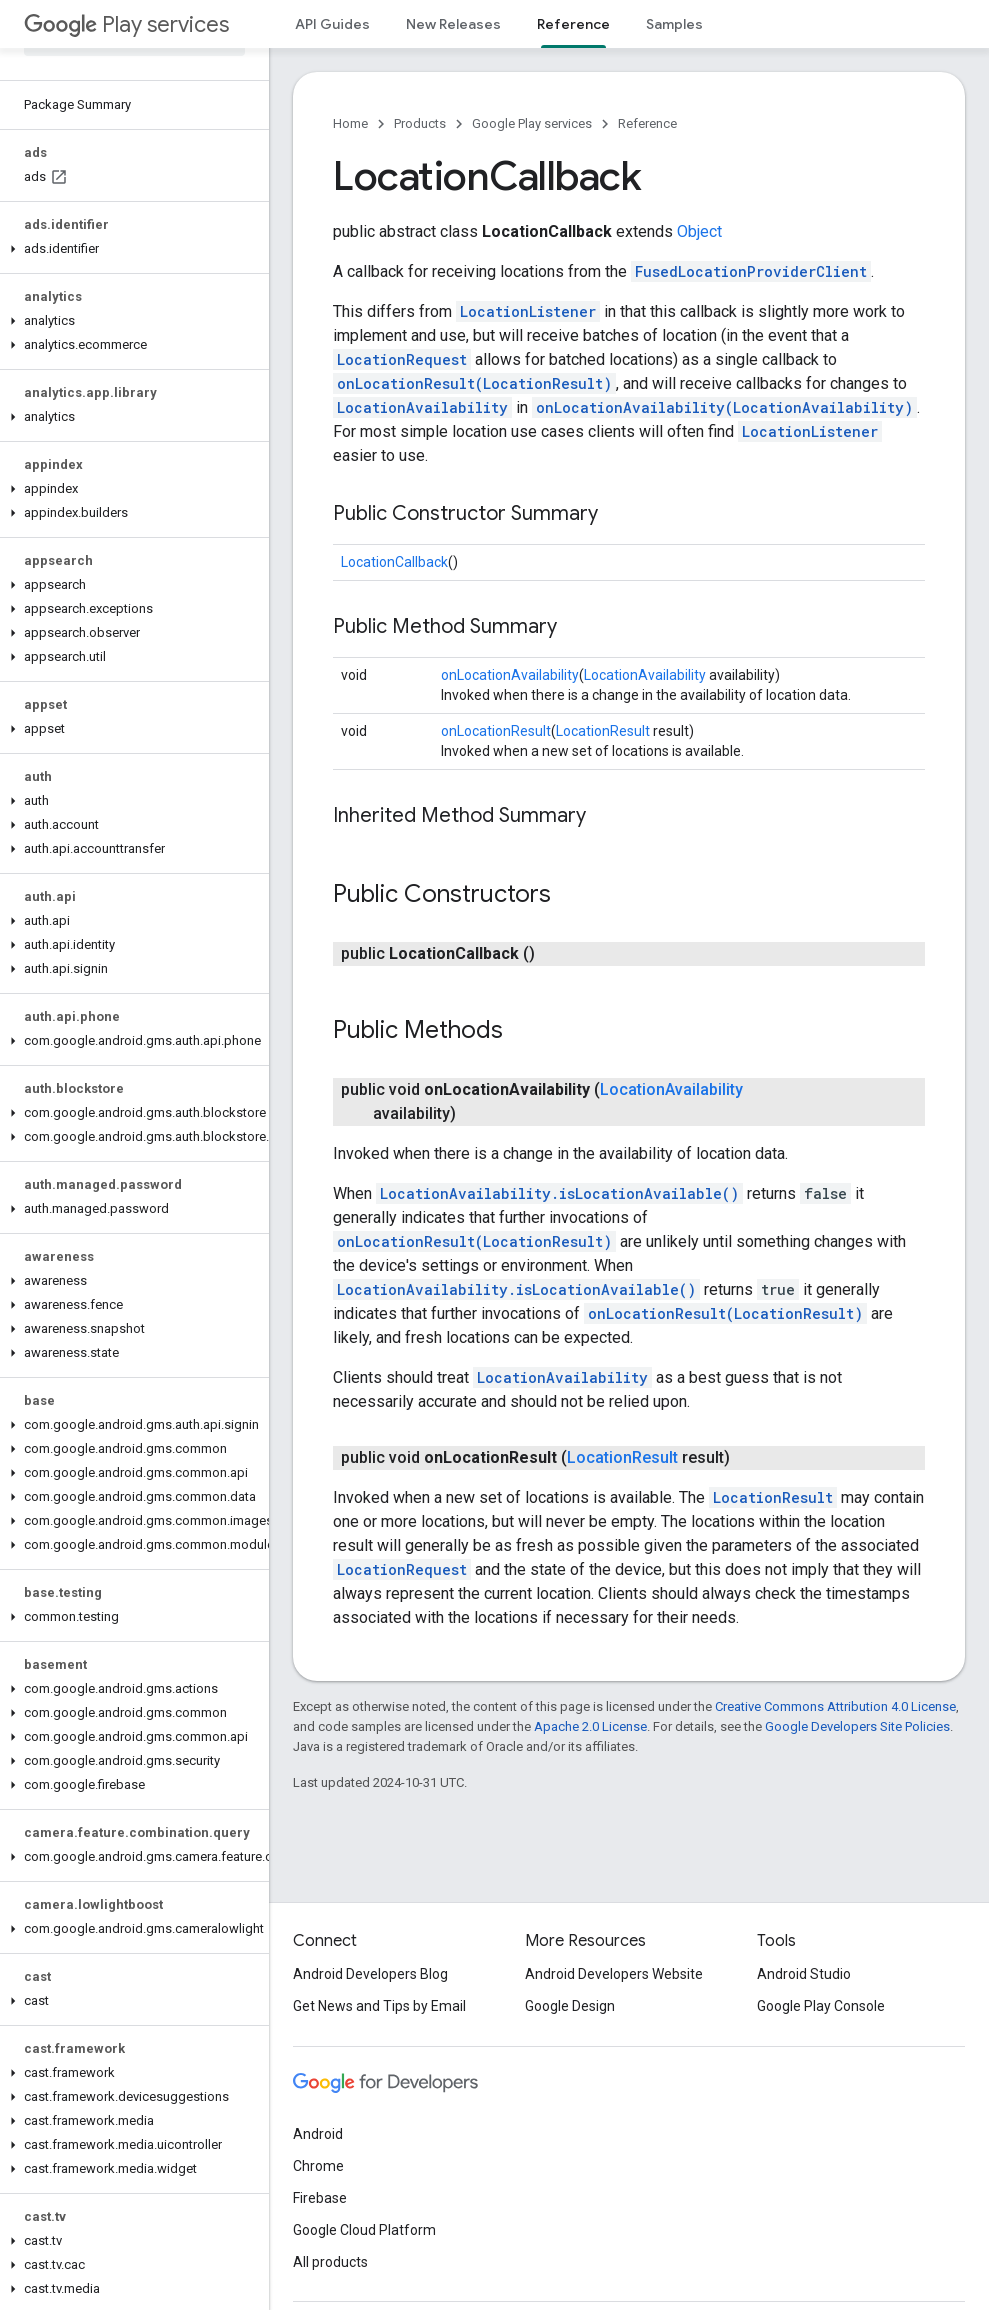 This screenshot has height=2310, width=989. Describe the element at coordinates (394, 562) in the screenshot. I see `LocationCallback` at that location.